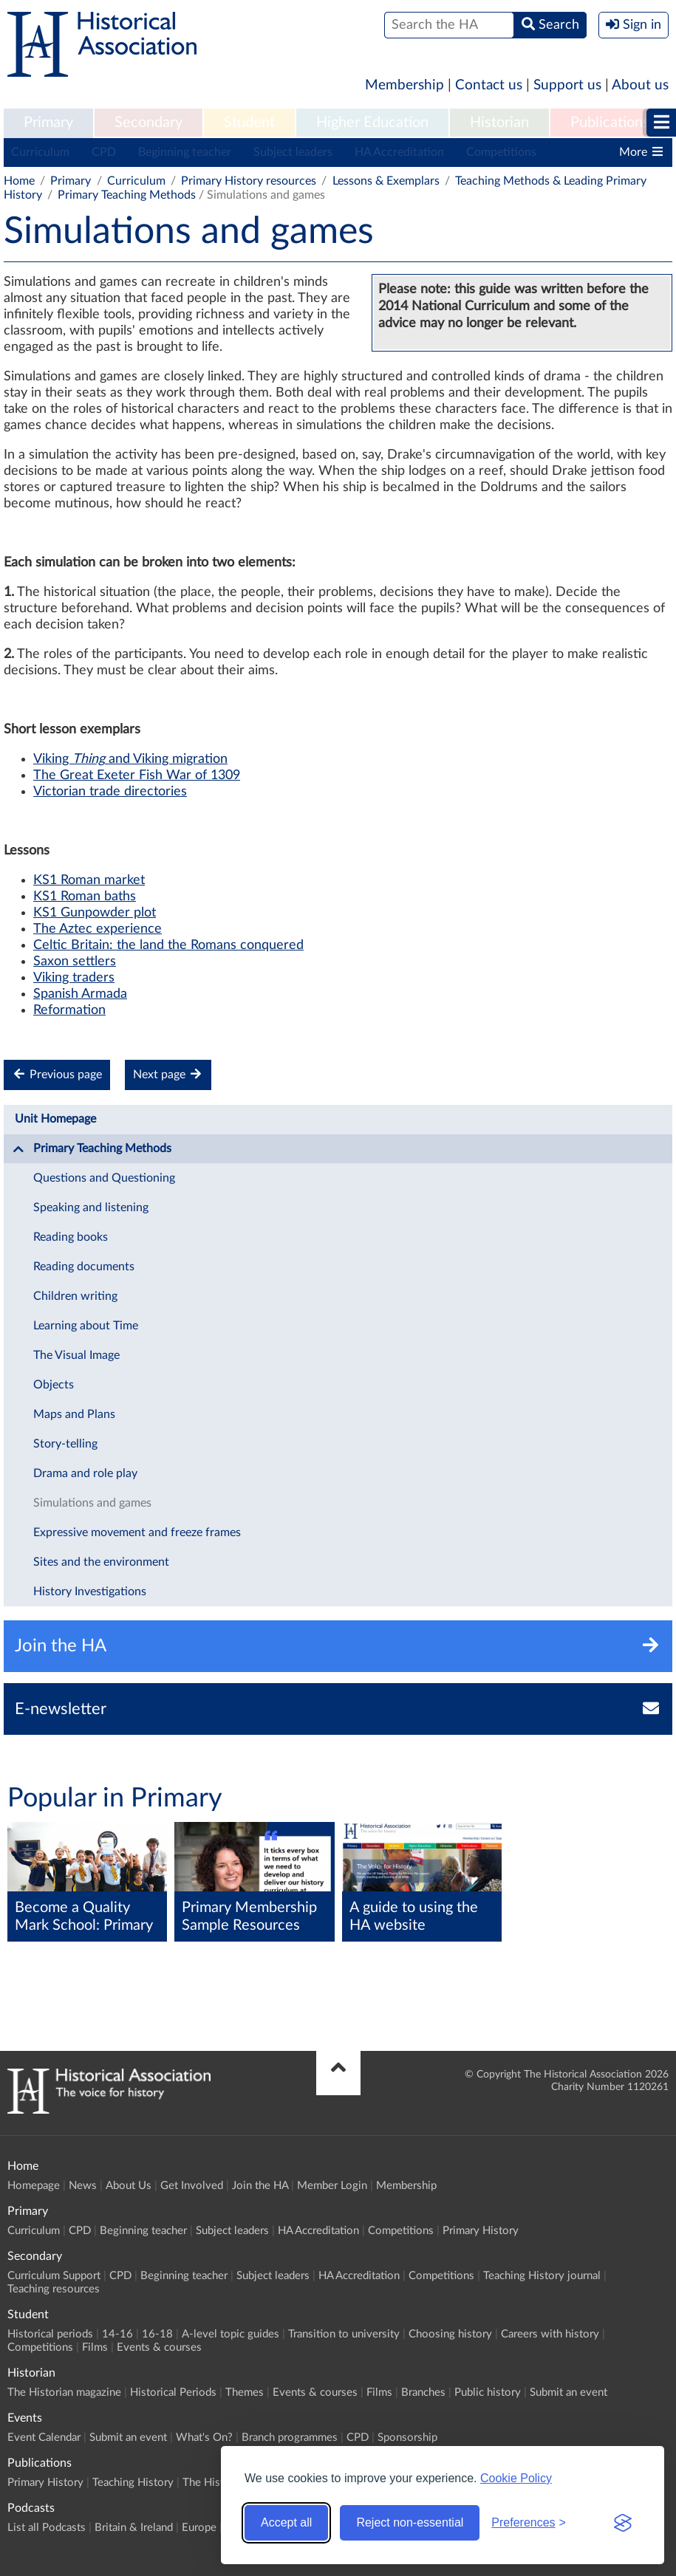 This screenshot has height=2576, width=676. I want to click on Teaching History journal, so click(542, 2275).